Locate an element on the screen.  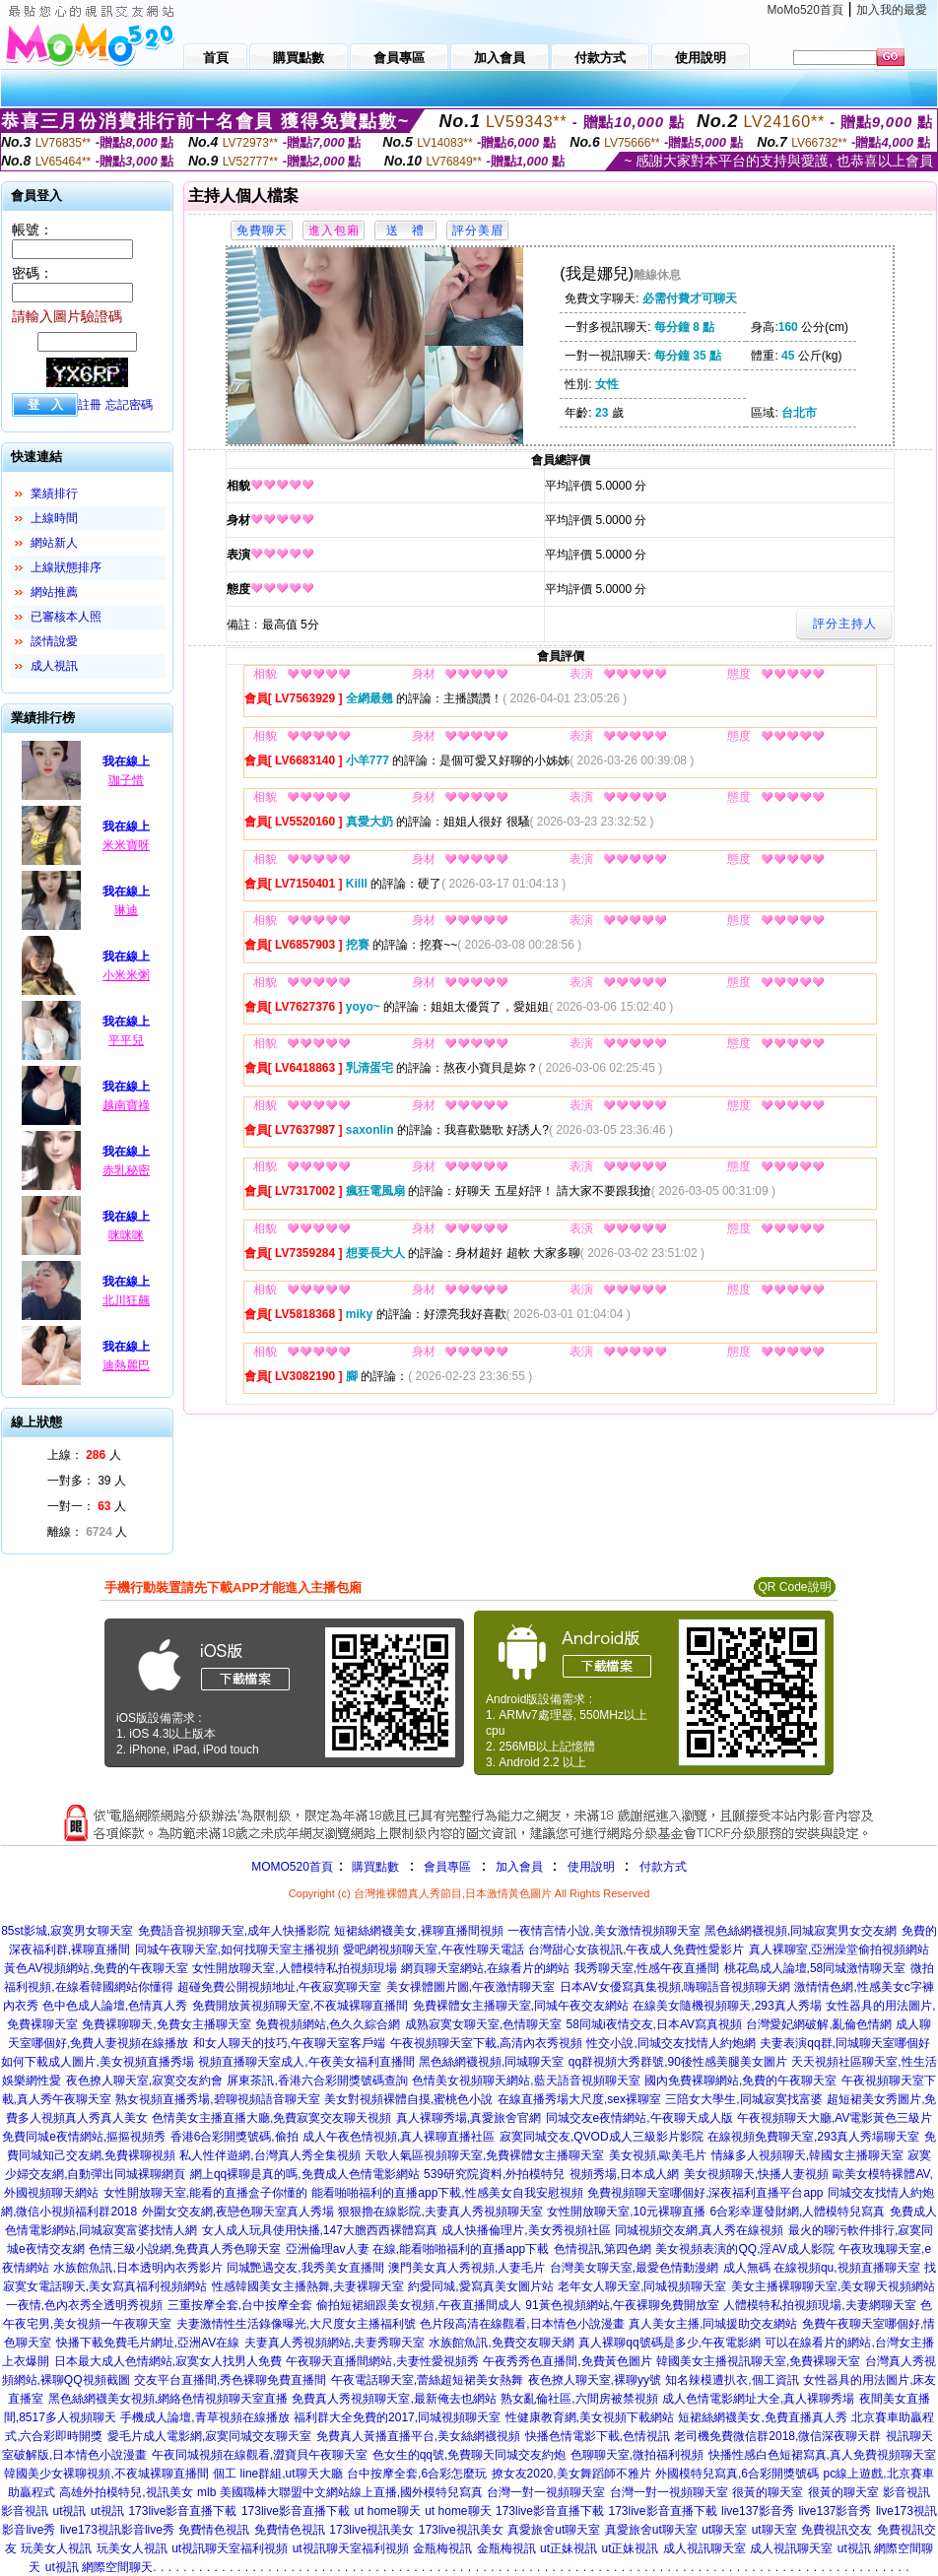
台灣甜心女孩視訊,午夜成人免費性愛影片 is located at coordinates (636, 1949).